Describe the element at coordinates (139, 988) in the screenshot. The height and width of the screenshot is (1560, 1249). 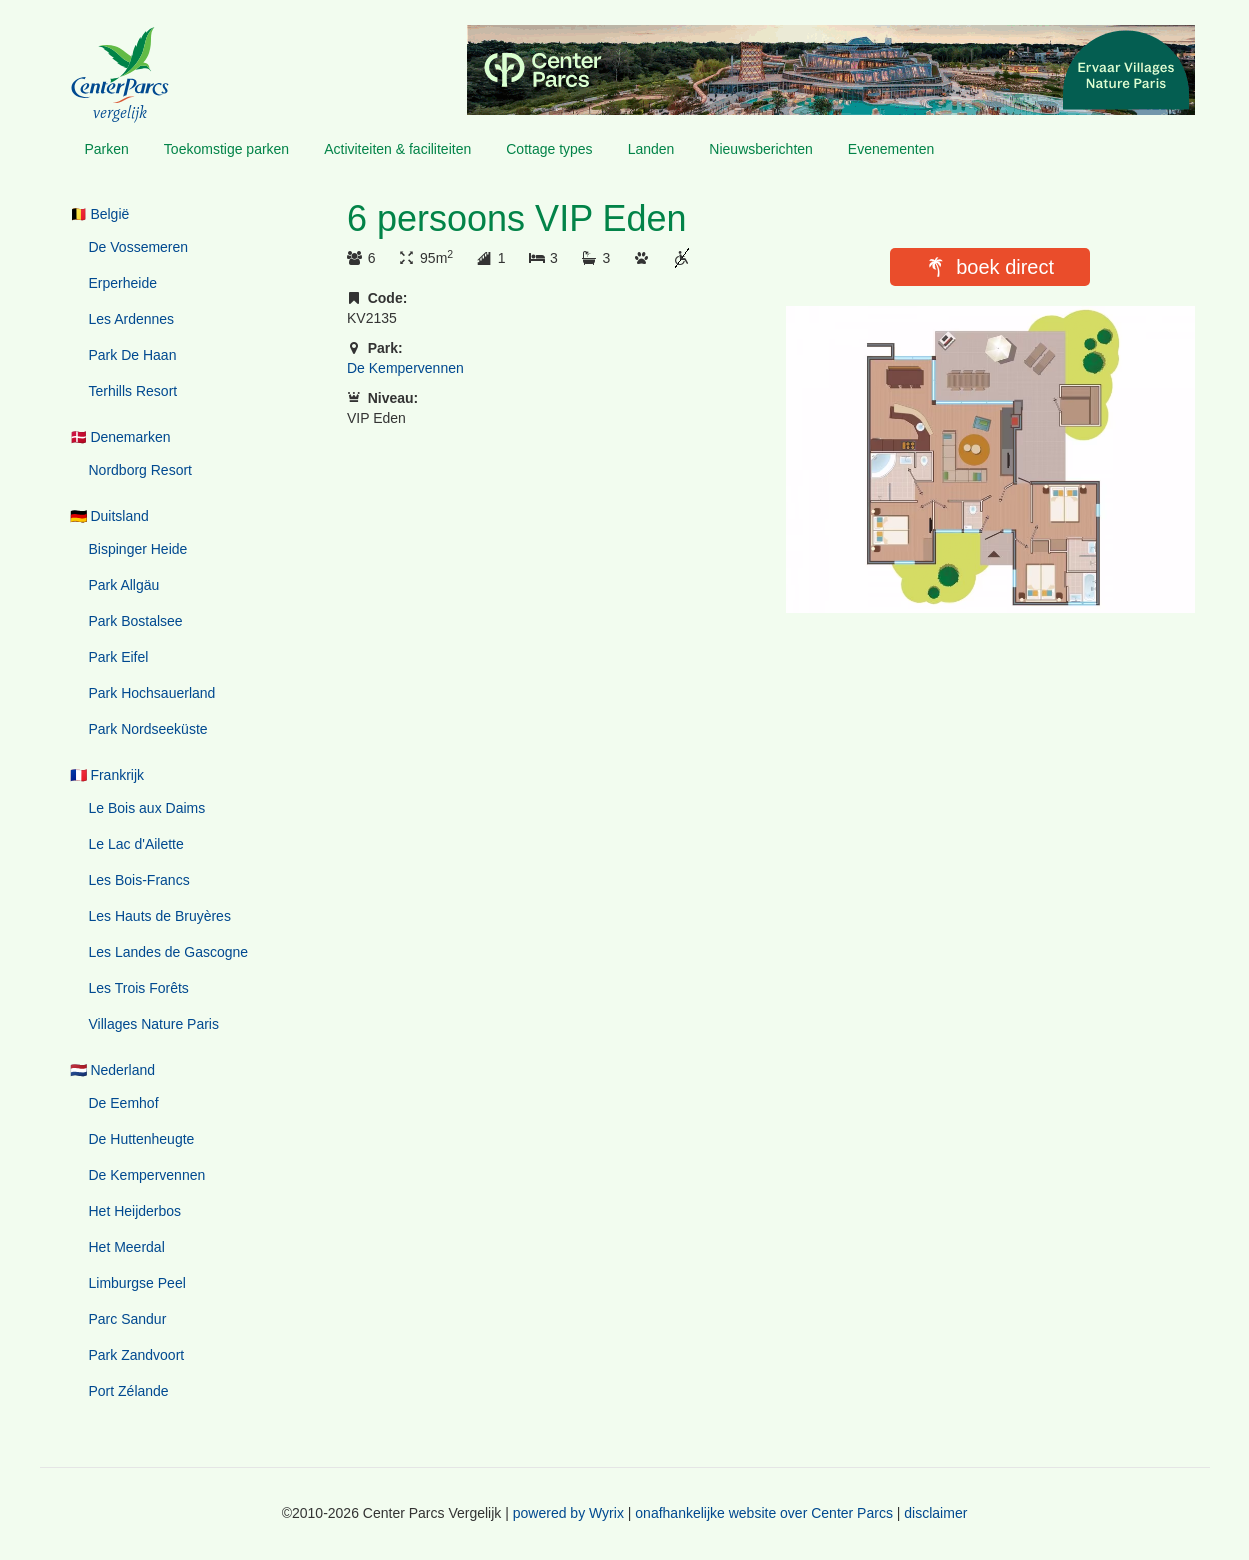
I see `Les Trois Forêts` at that location.